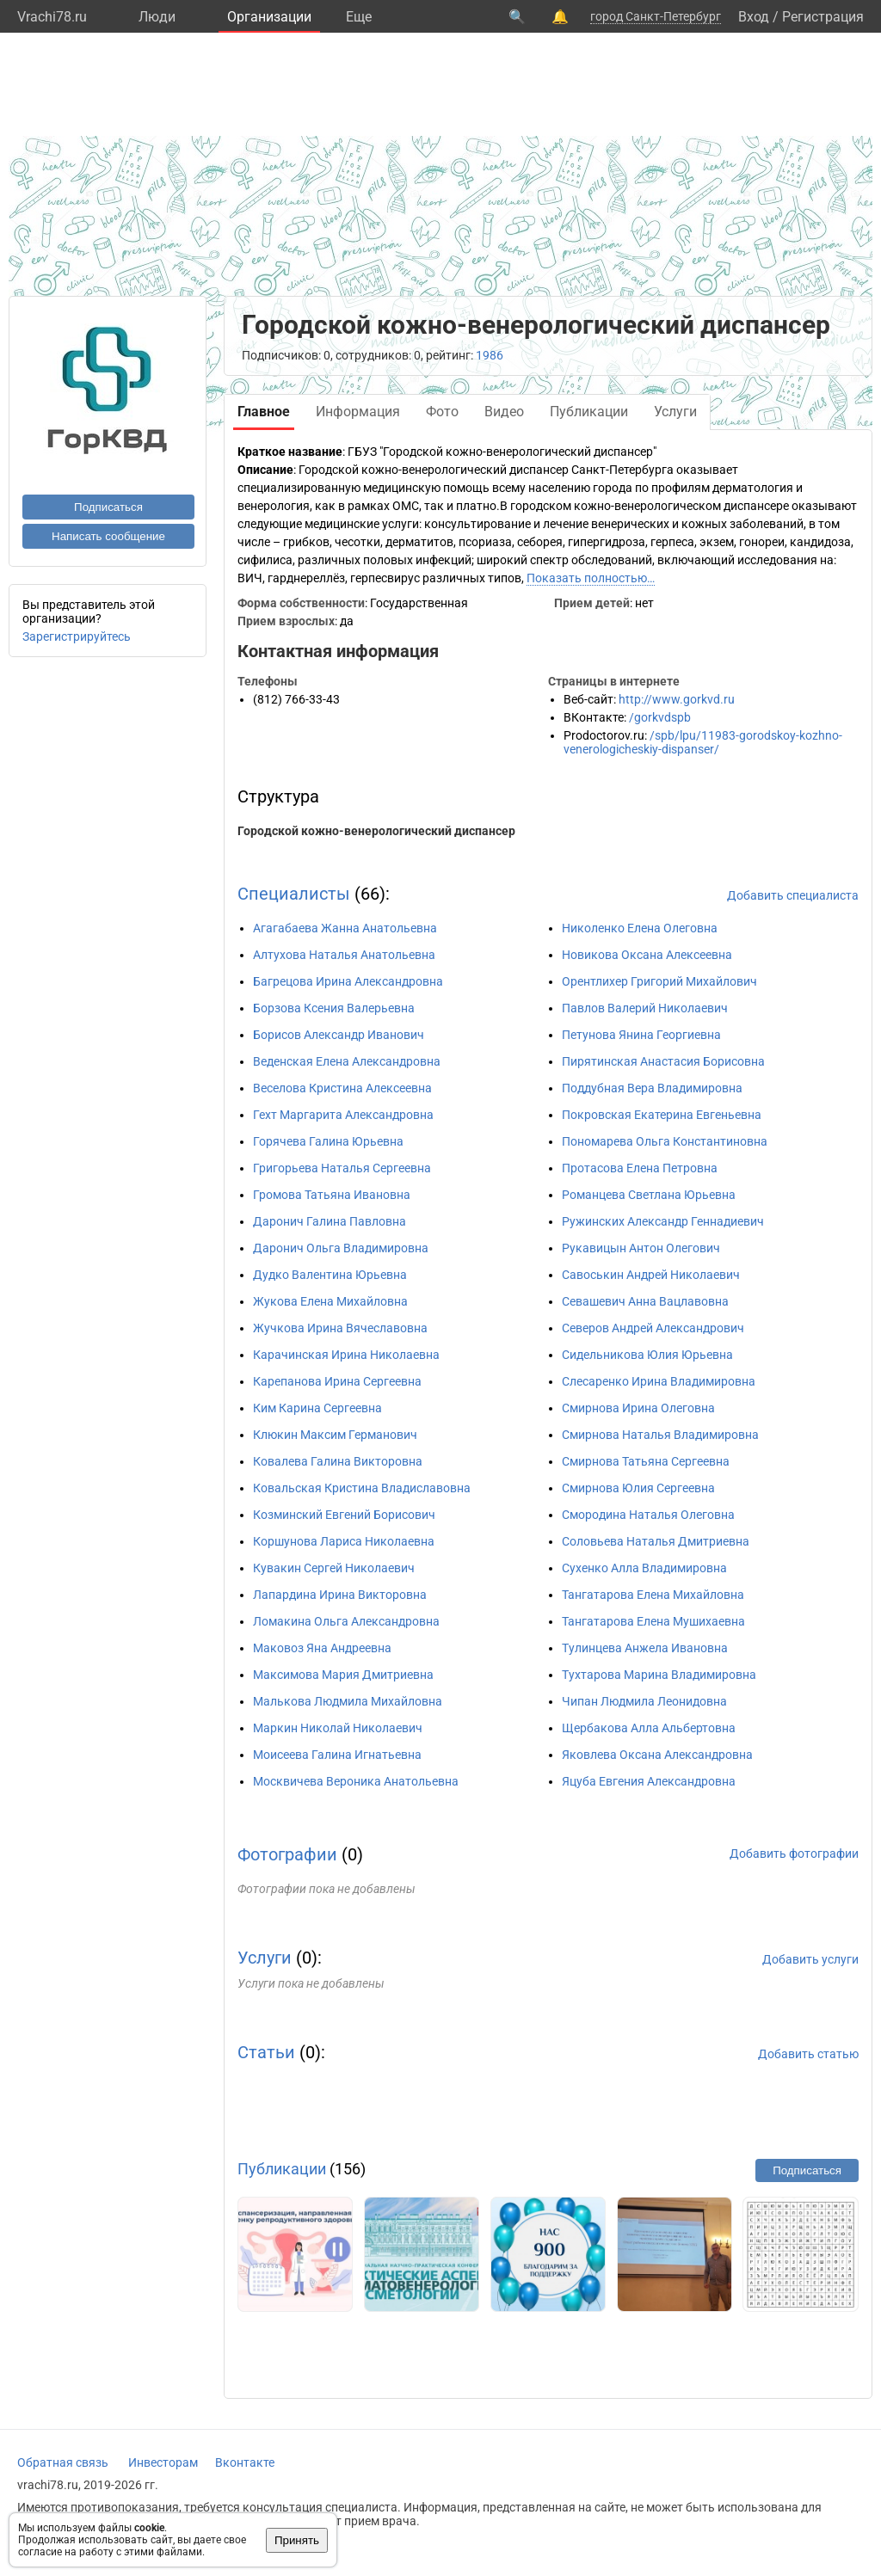  Describe the element at coordinates (266, 2052) in the screenshot. I see `Статьи` at that location.